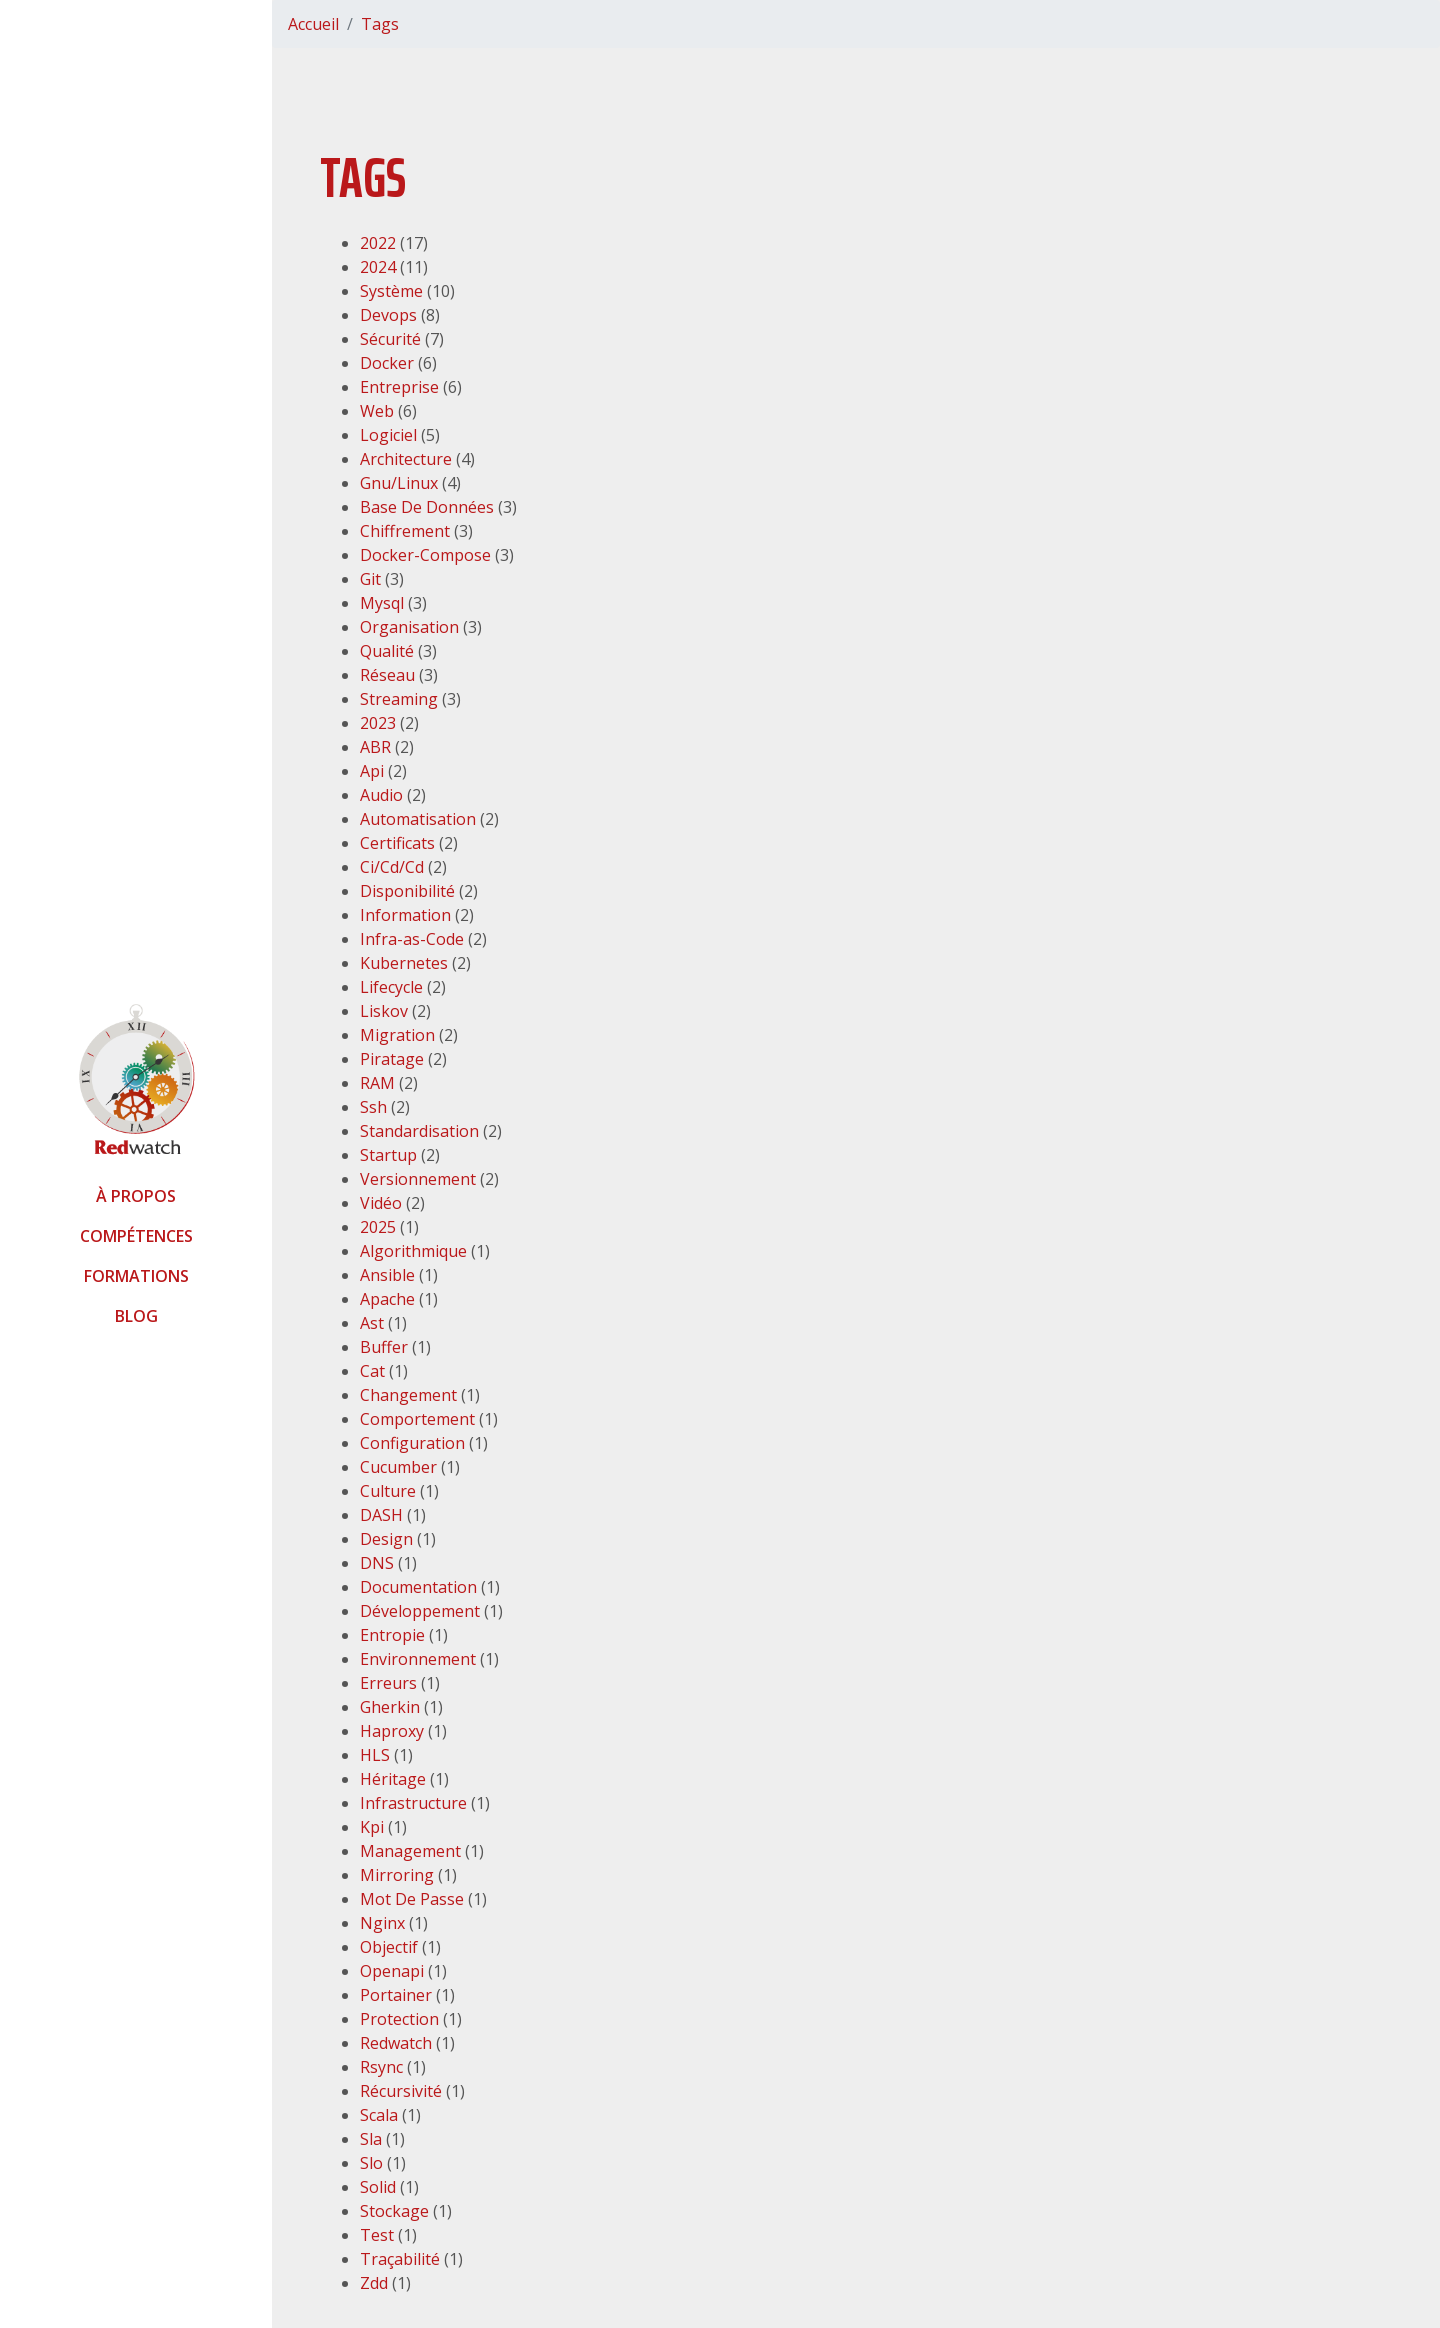  What do you see at coordinates (136, 1316) in the screenshot?
I see `Blog` at bounding box center [136, 1316].